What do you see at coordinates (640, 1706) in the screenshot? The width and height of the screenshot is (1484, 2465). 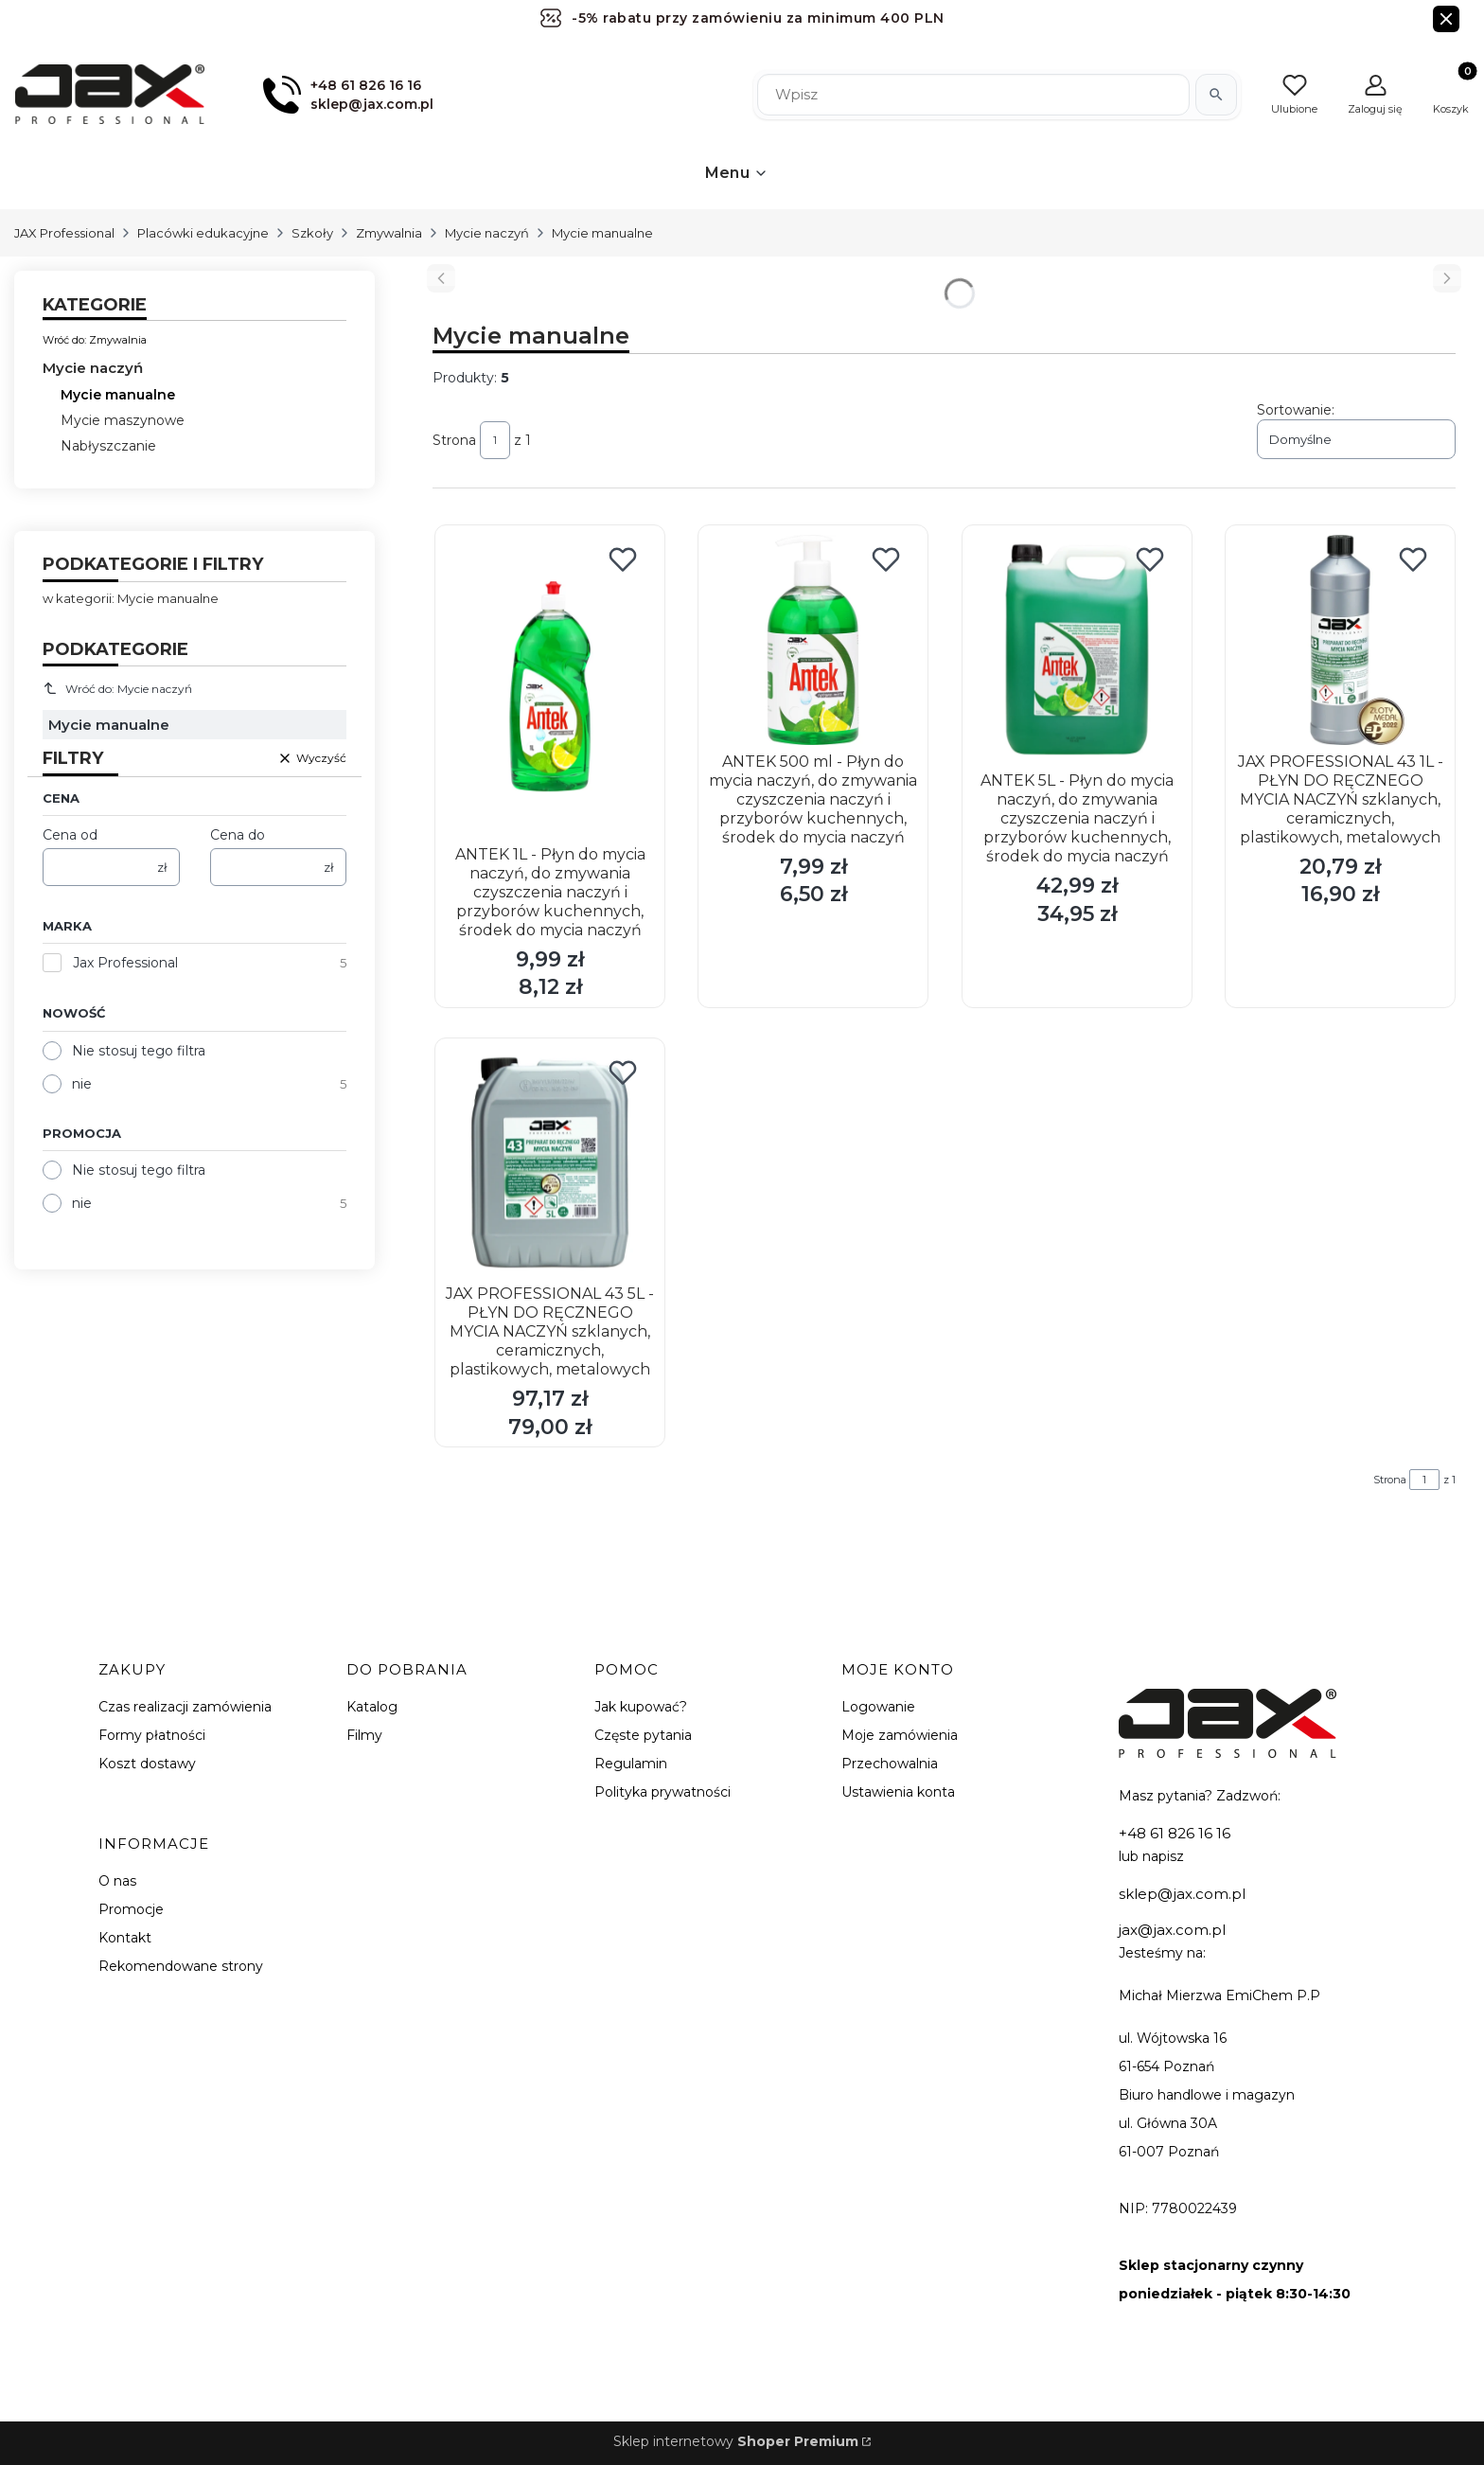 I see `Jak kupować?` at bounding box center [640, 1706].